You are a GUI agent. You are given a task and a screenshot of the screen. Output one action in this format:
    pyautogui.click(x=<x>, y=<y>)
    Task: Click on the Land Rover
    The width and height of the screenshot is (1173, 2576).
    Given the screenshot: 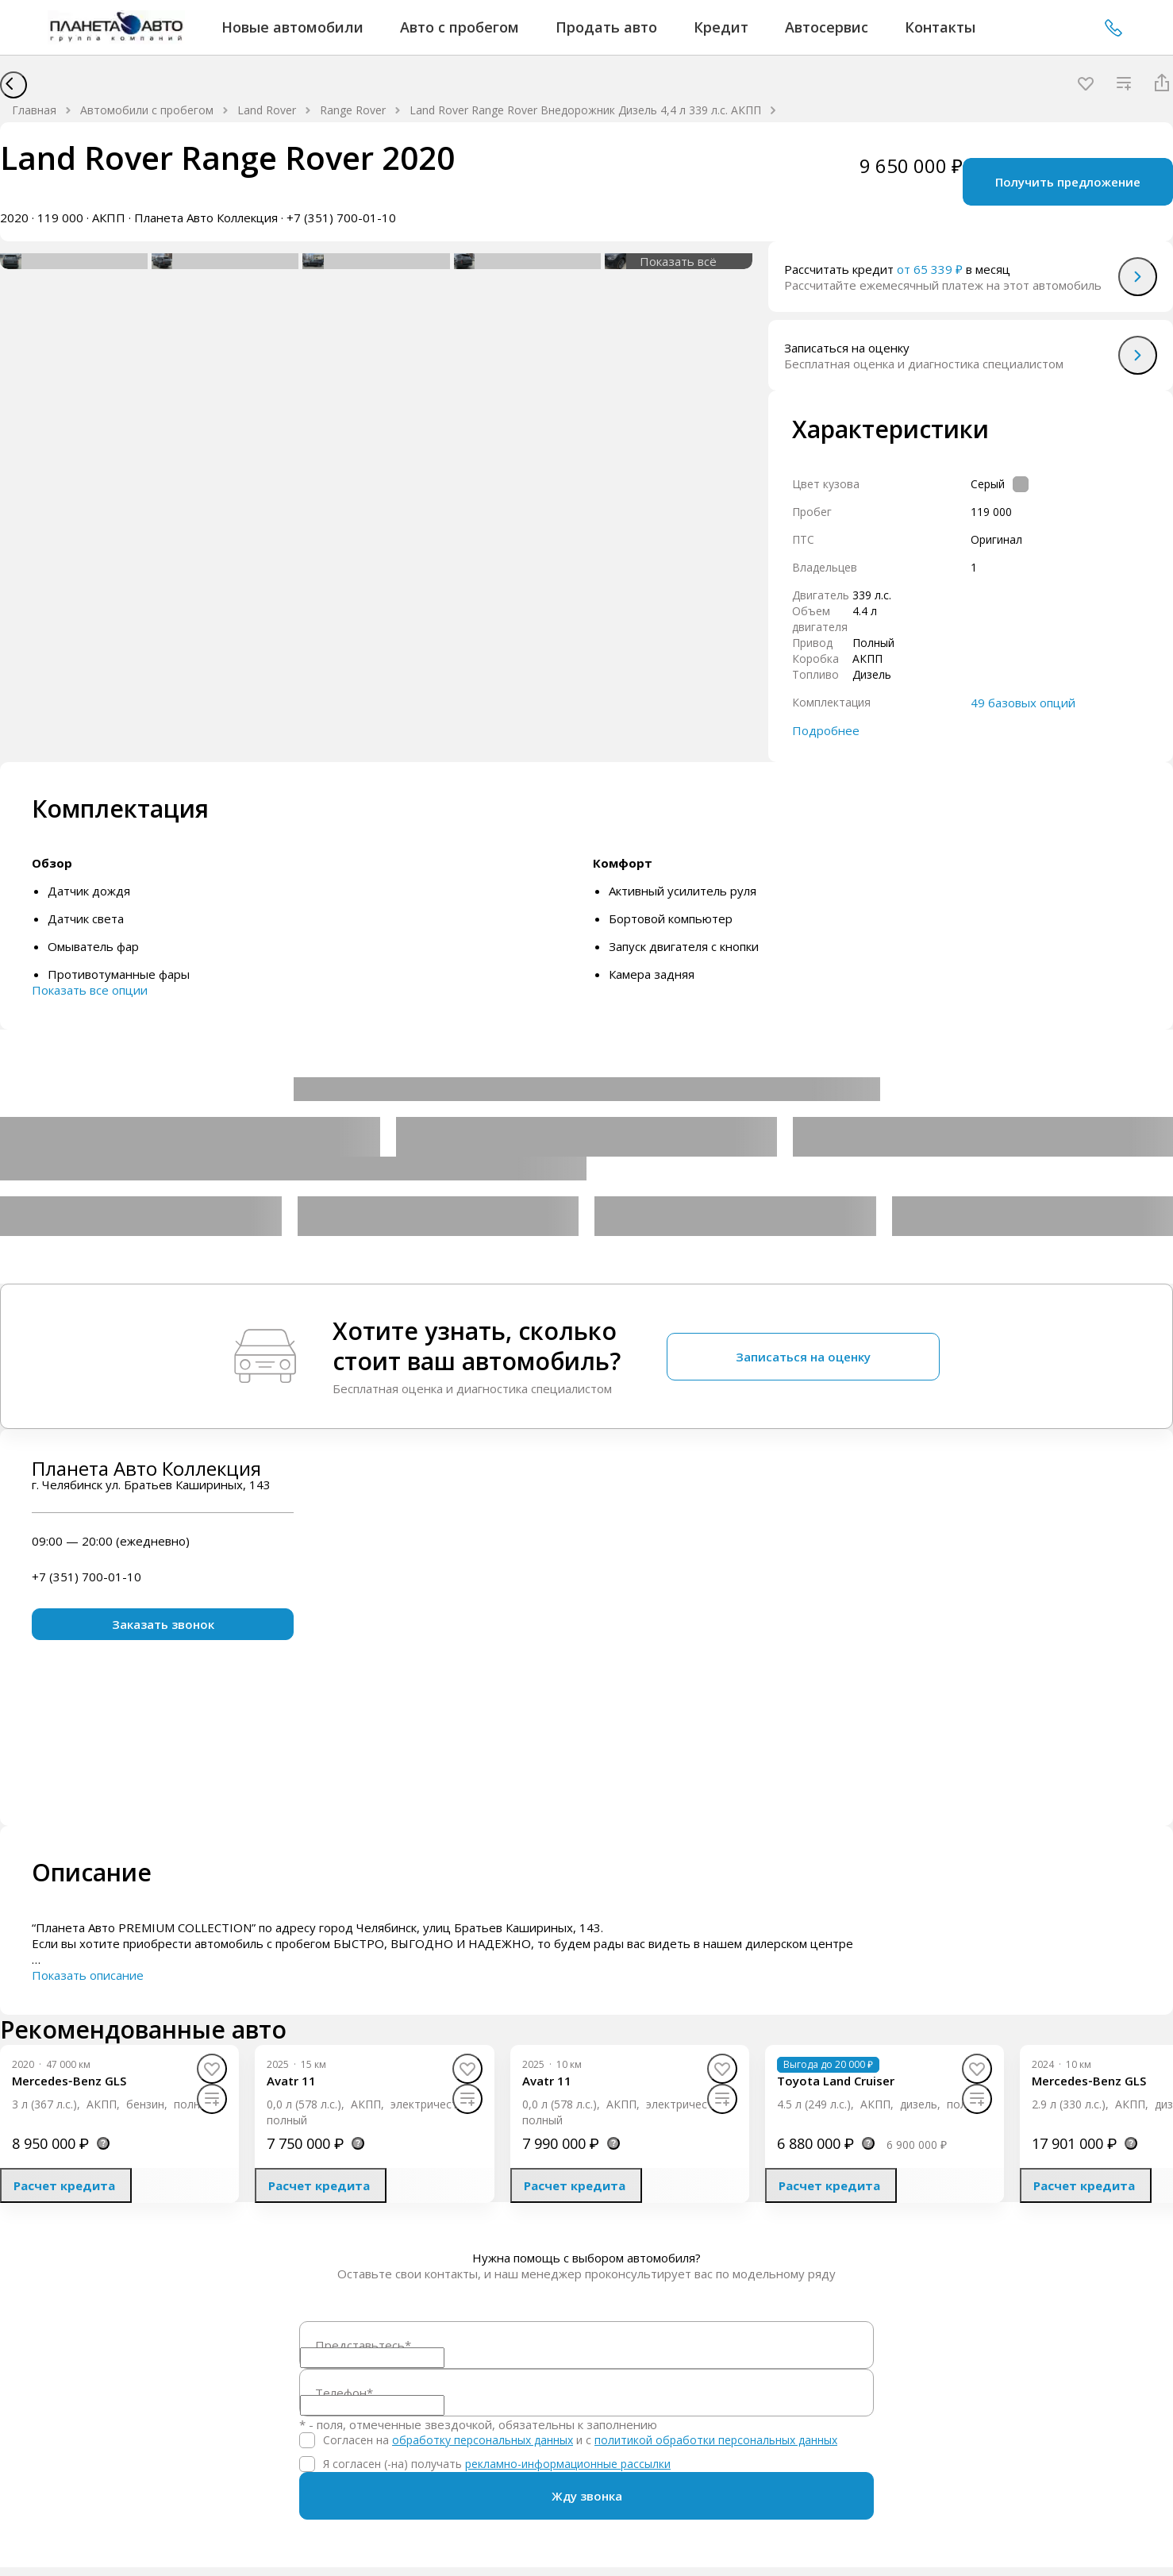 What is the action you would take?
    pyautogui.click(x=266, y=109)
    